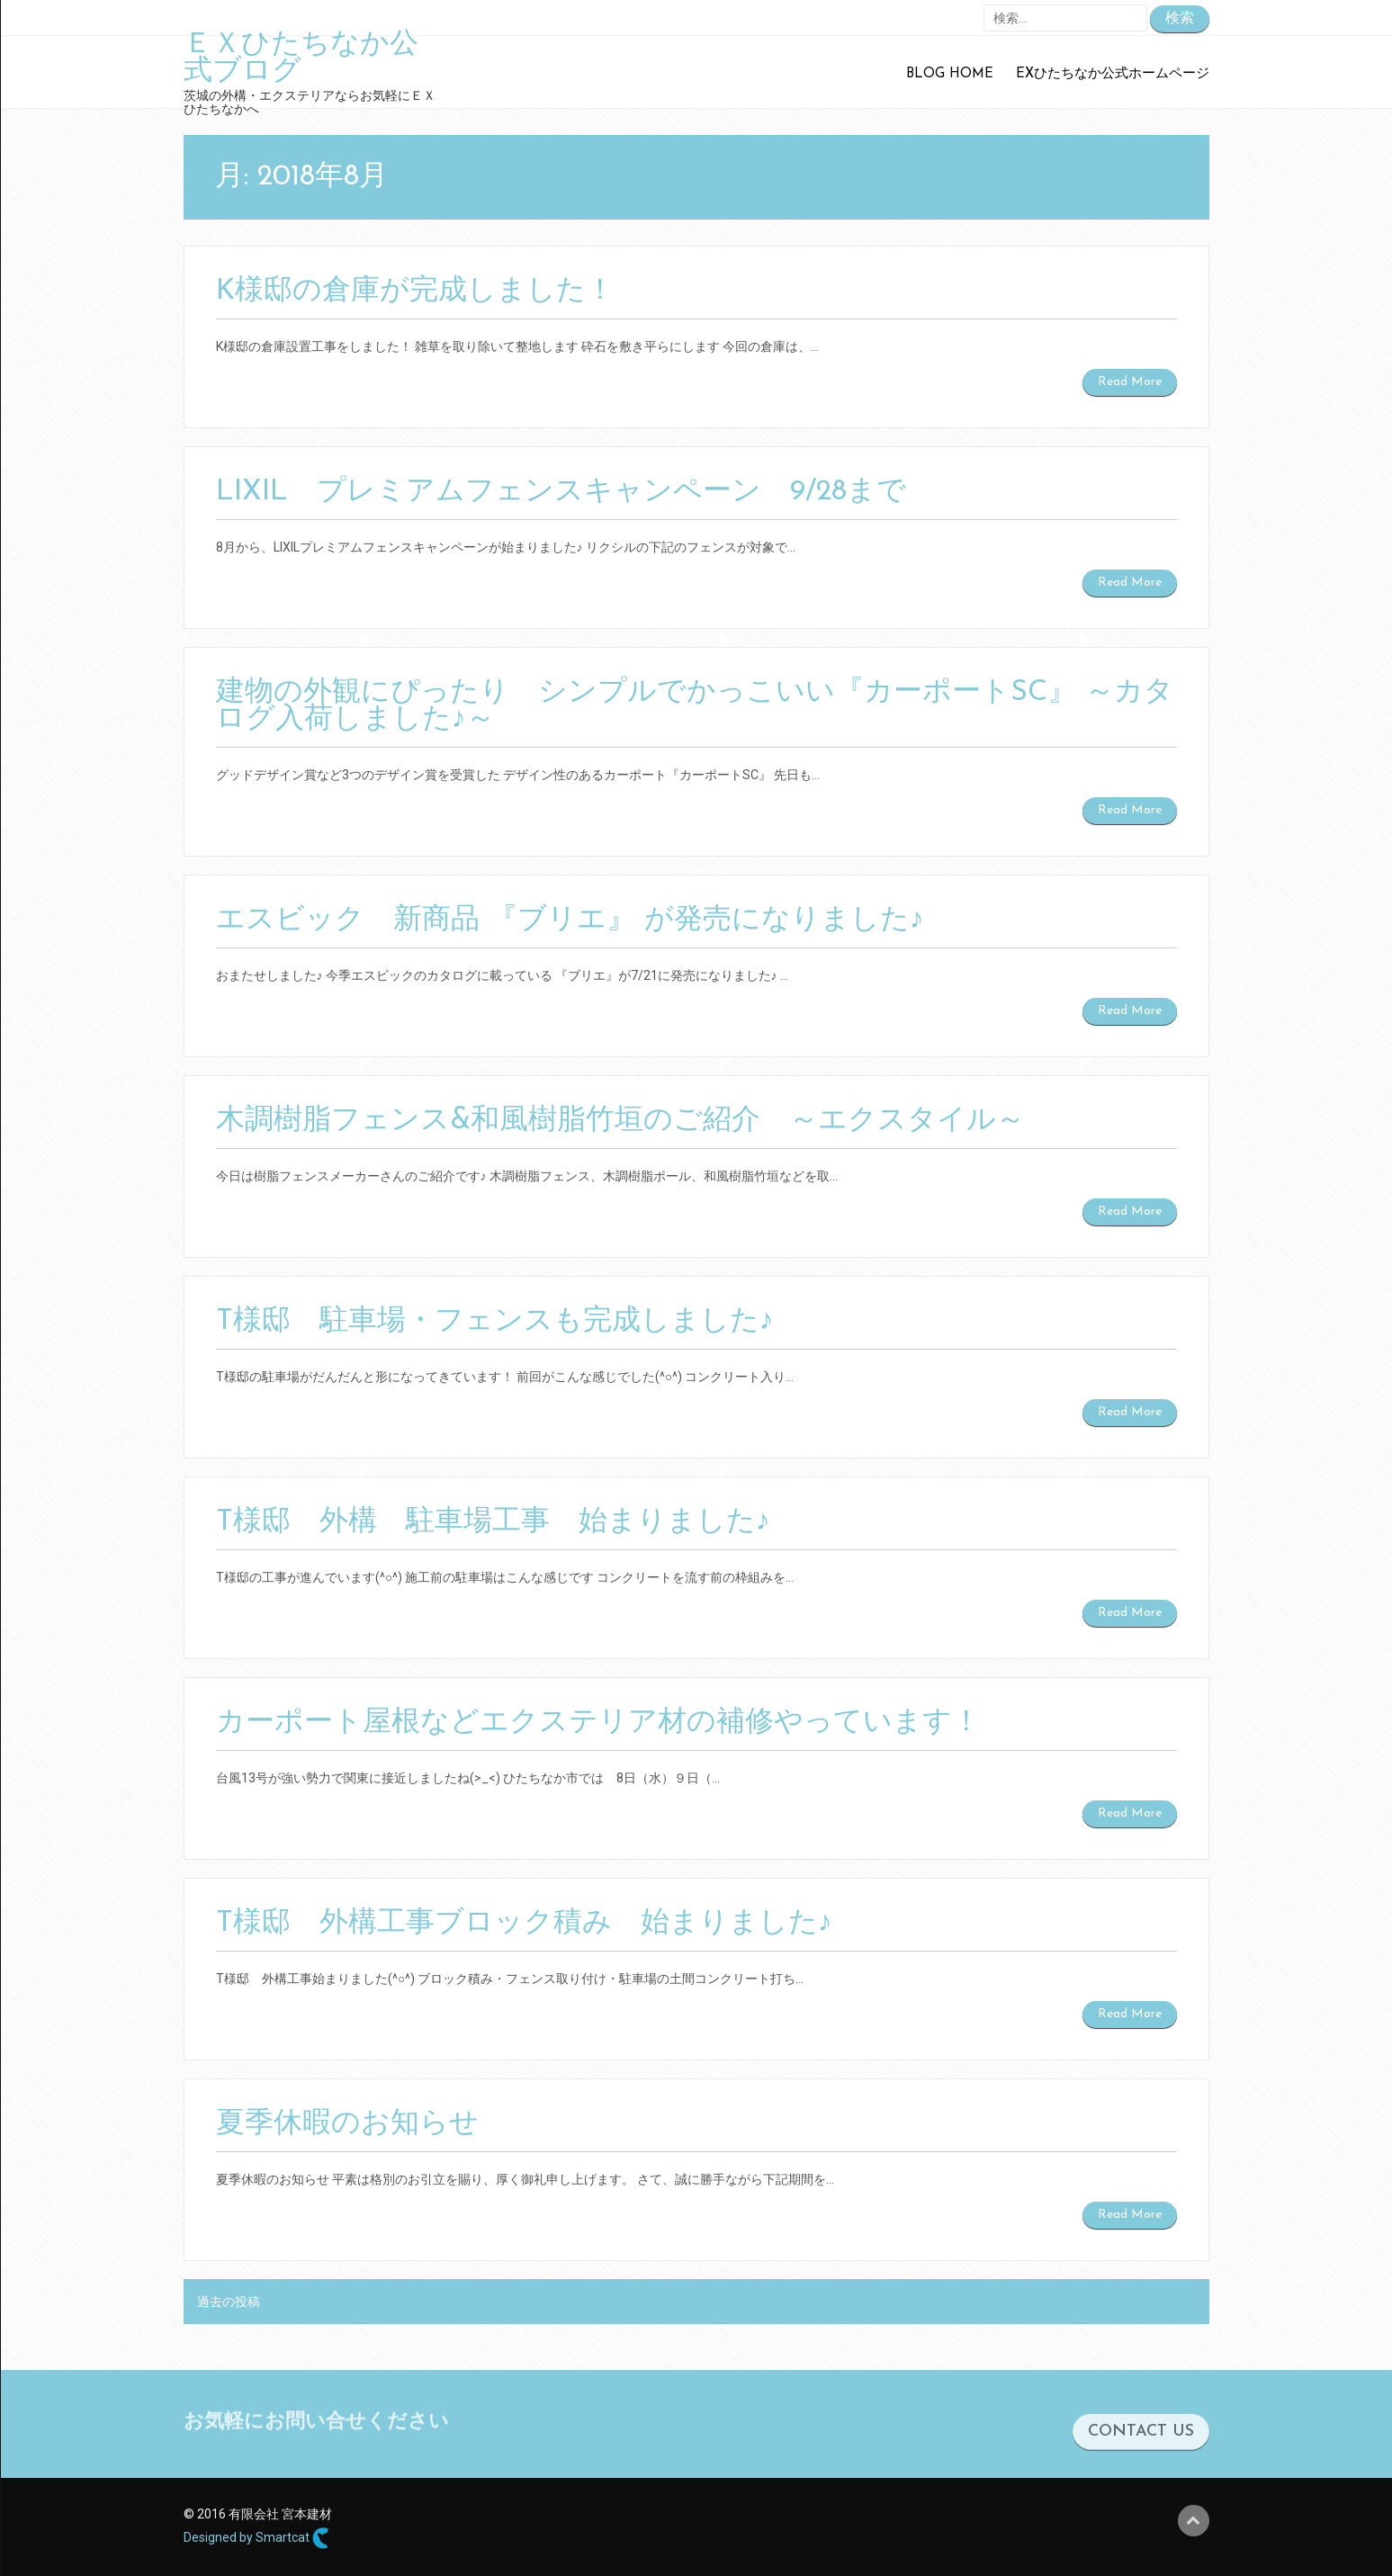 Image resolution: width=1392 pixels, height=2576 pixels. What do you see at coordinates (228, 2301) in the screenshot?
I see `過去の投稿` at bounding box center [228, 2301].